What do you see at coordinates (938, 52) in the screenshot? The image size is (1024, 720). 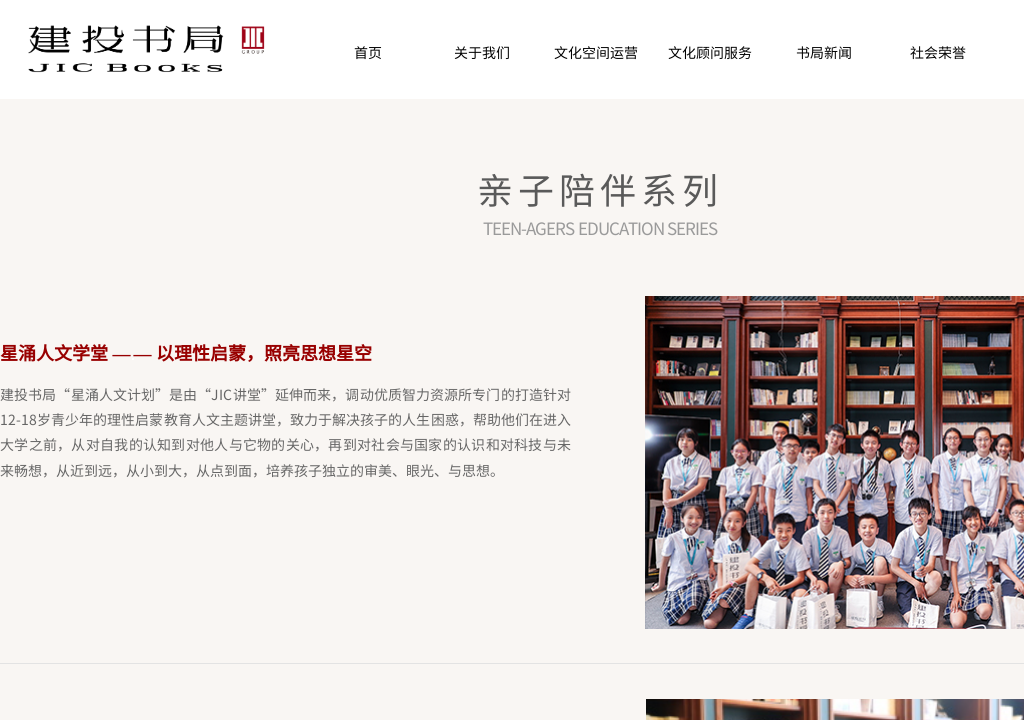 I see `社会荣誉` at bounding box center [938, 52].